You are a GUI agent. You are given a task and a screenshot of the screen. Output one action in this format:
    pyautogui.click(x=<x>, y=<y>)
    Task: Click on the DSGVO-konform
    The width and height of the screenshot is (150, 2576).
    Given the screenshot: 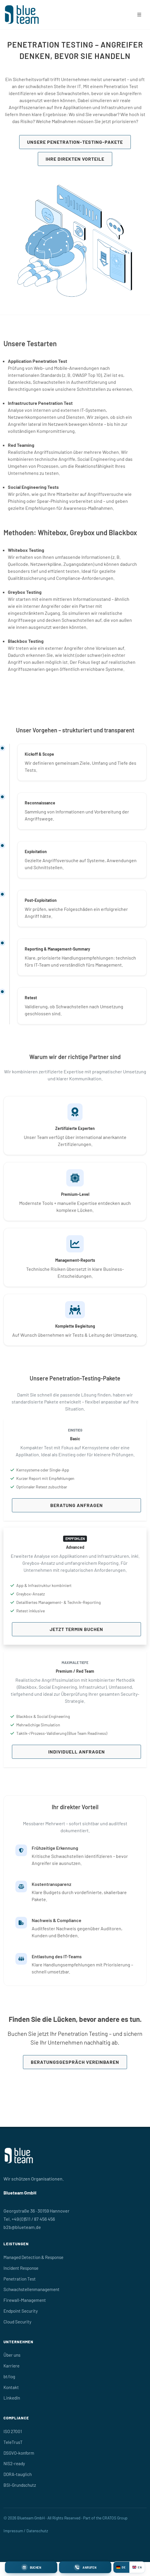 What is the action you would take?
    pyautogui.click(x=18, y=2453)
    